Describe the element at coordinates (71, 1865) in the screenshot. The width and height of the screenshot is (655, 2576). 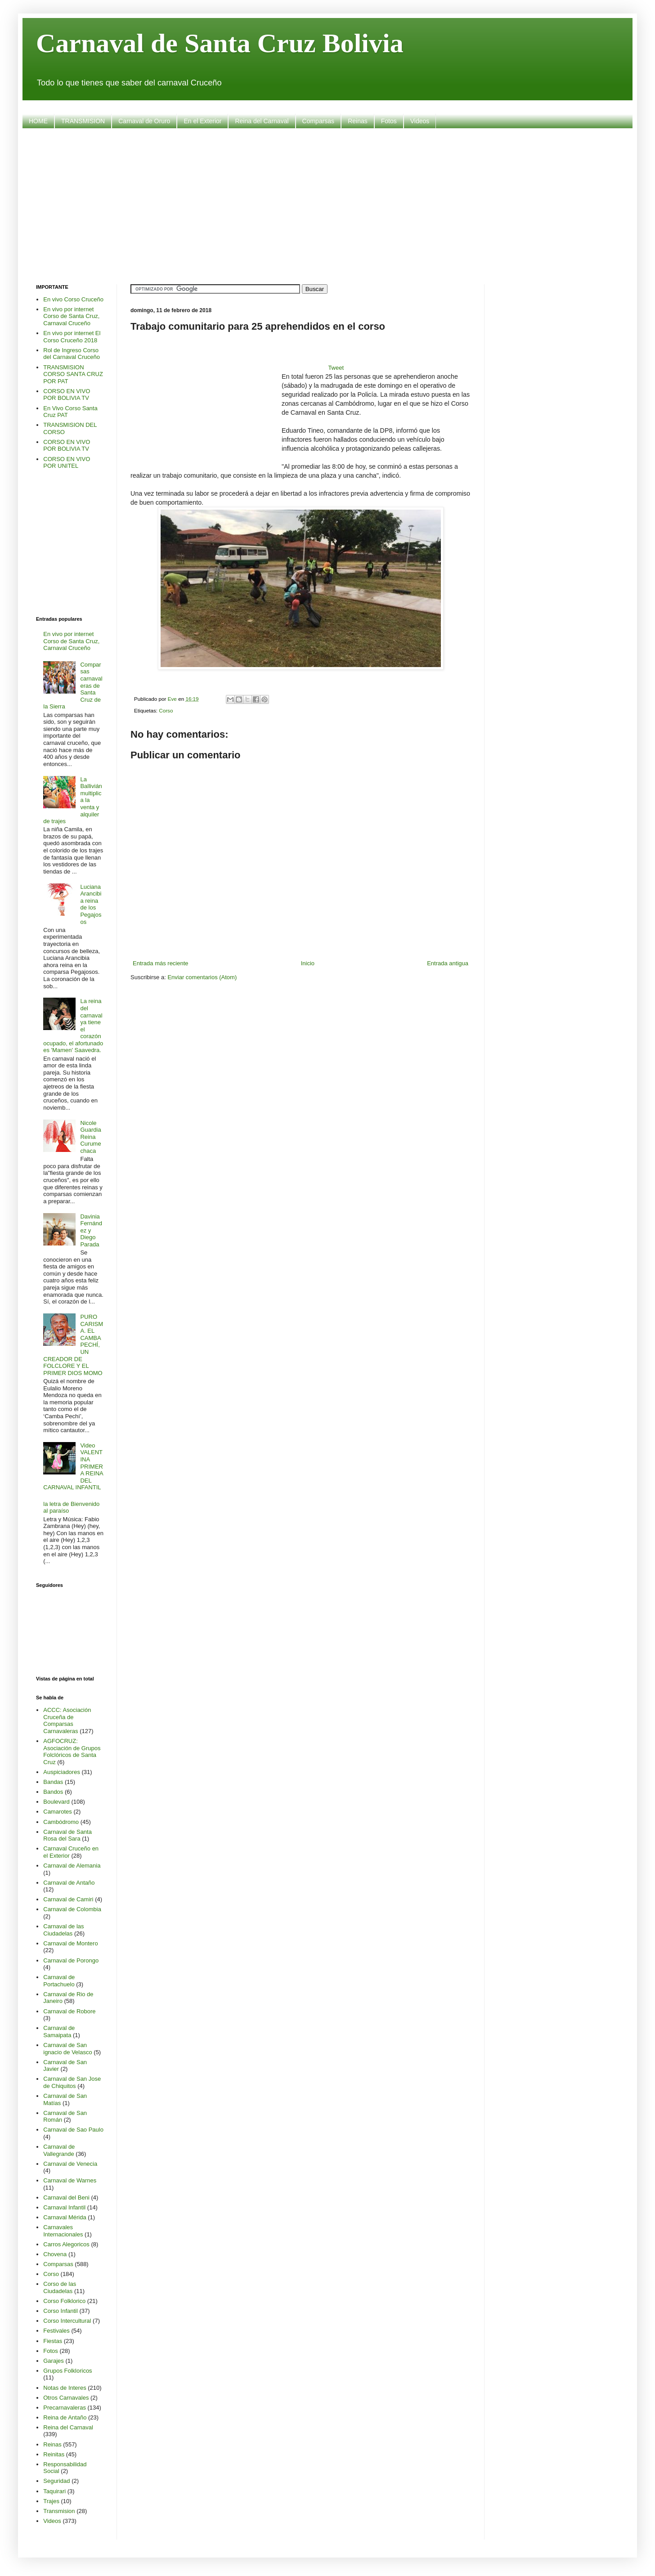
I see `Carnaval de Alemania` at that location.